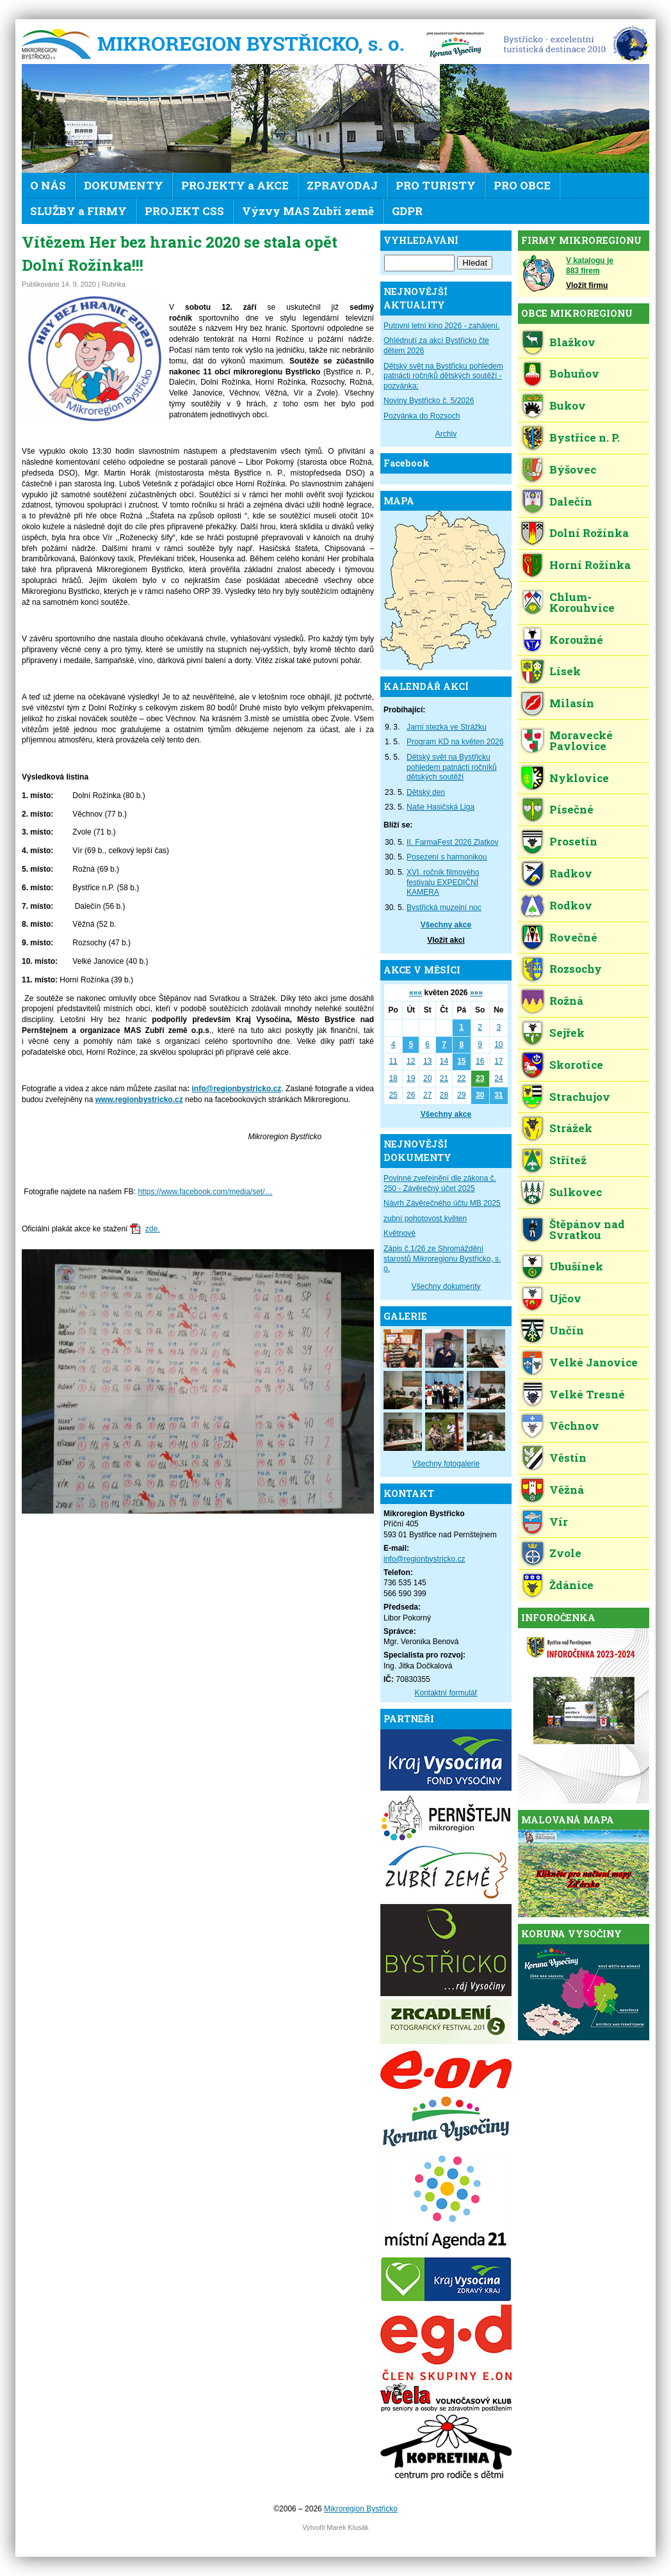 The image size is (671, 2576). I want to click on Návrh Závěrečného účtu MB 2025, so click(442, 1203).